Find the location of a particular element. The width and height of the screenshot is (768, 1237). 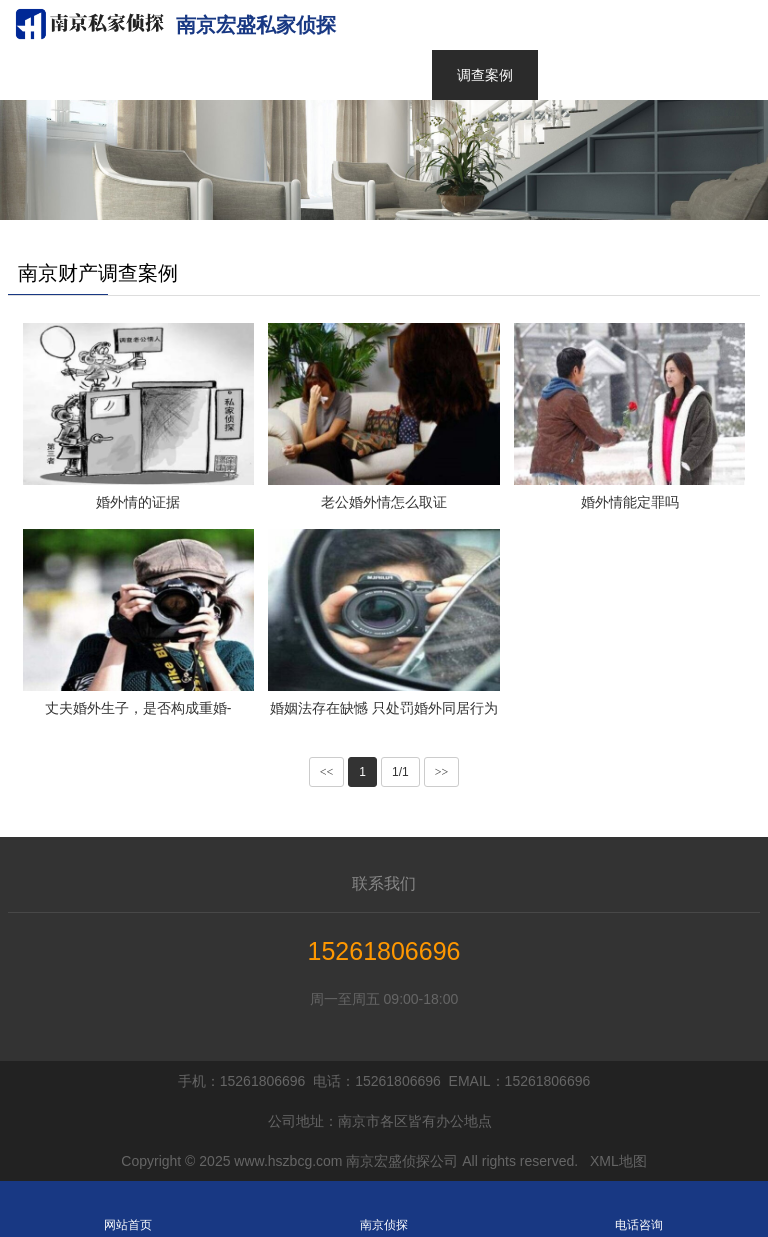

联系我们 is located at coordinates (384, 883).